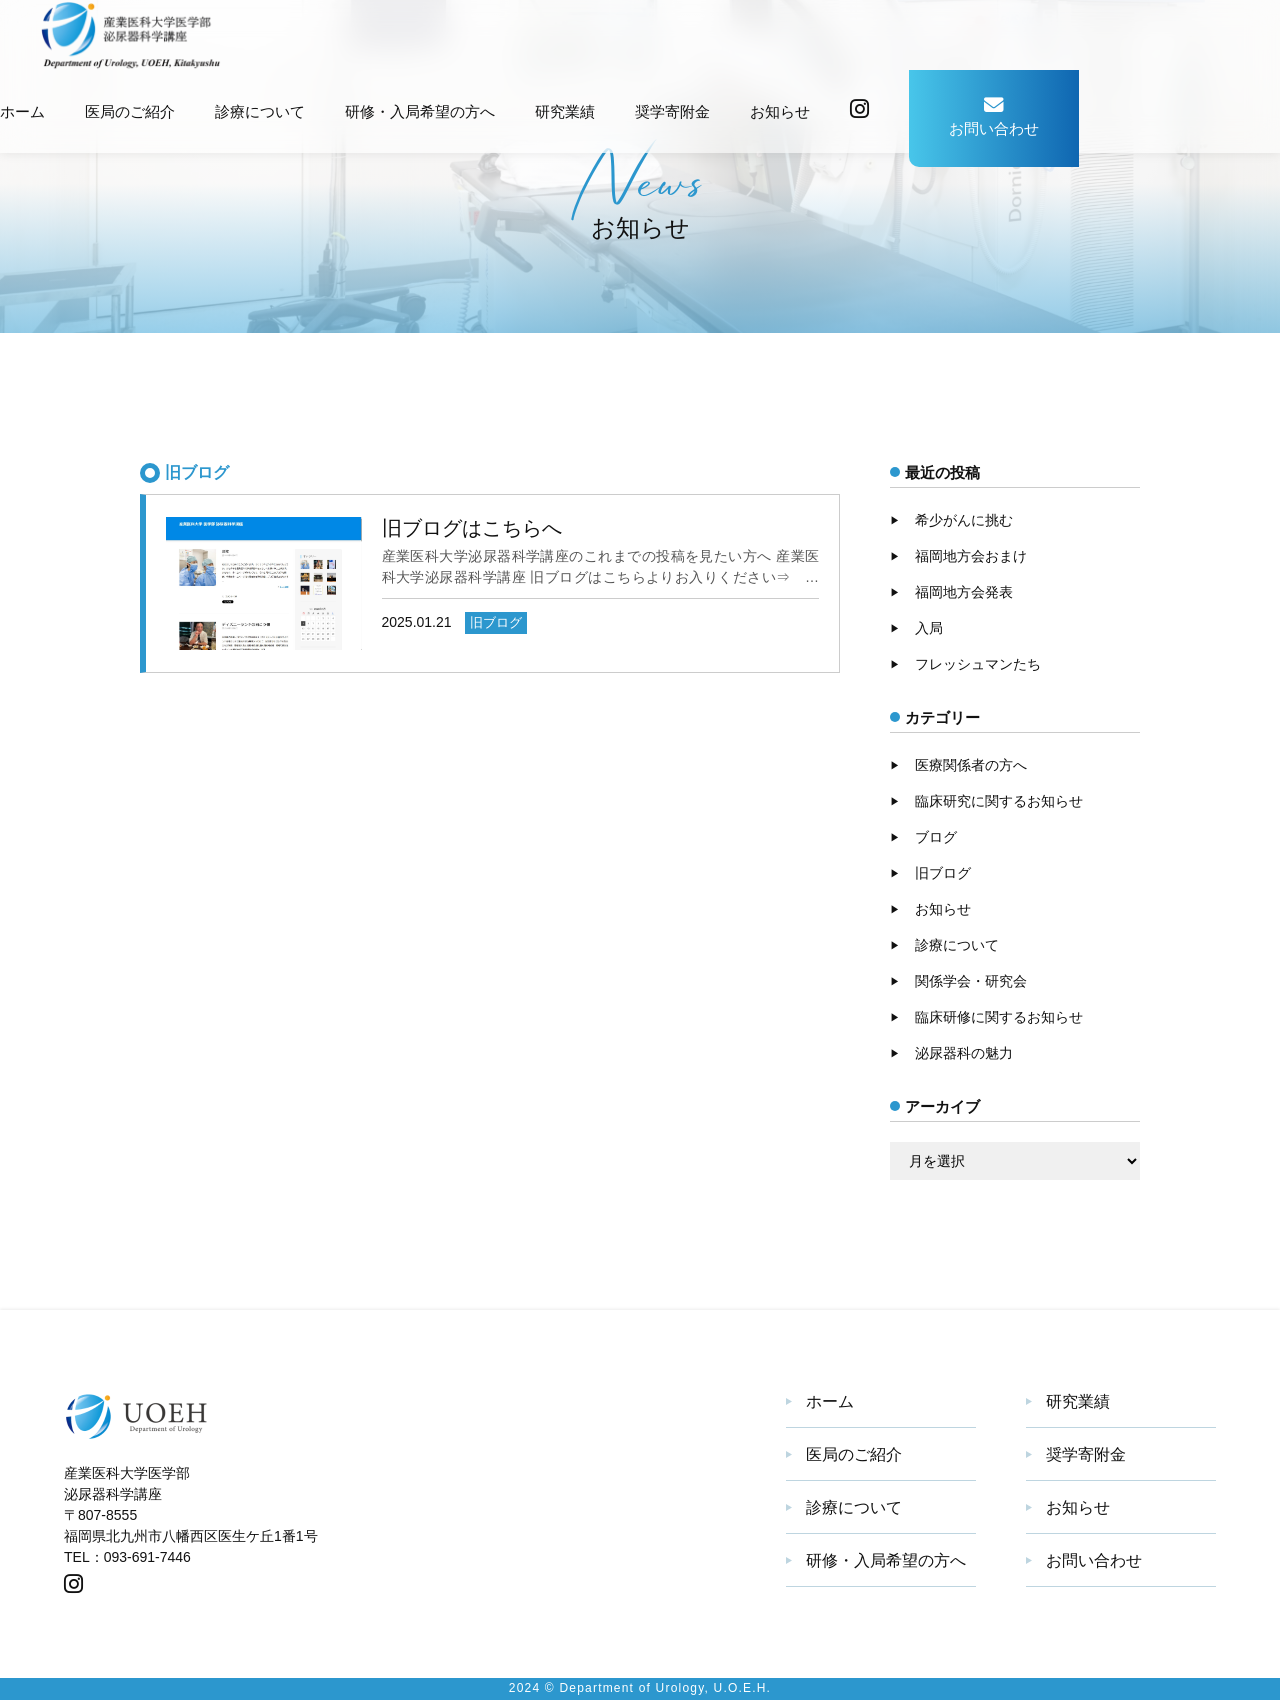 This screenshot has width=1280, height=1700. What do you see at coordinates (999, 801) in the screenshot?
I see `臨床研究に関するお知らせ` at bounding box center [999, 801].